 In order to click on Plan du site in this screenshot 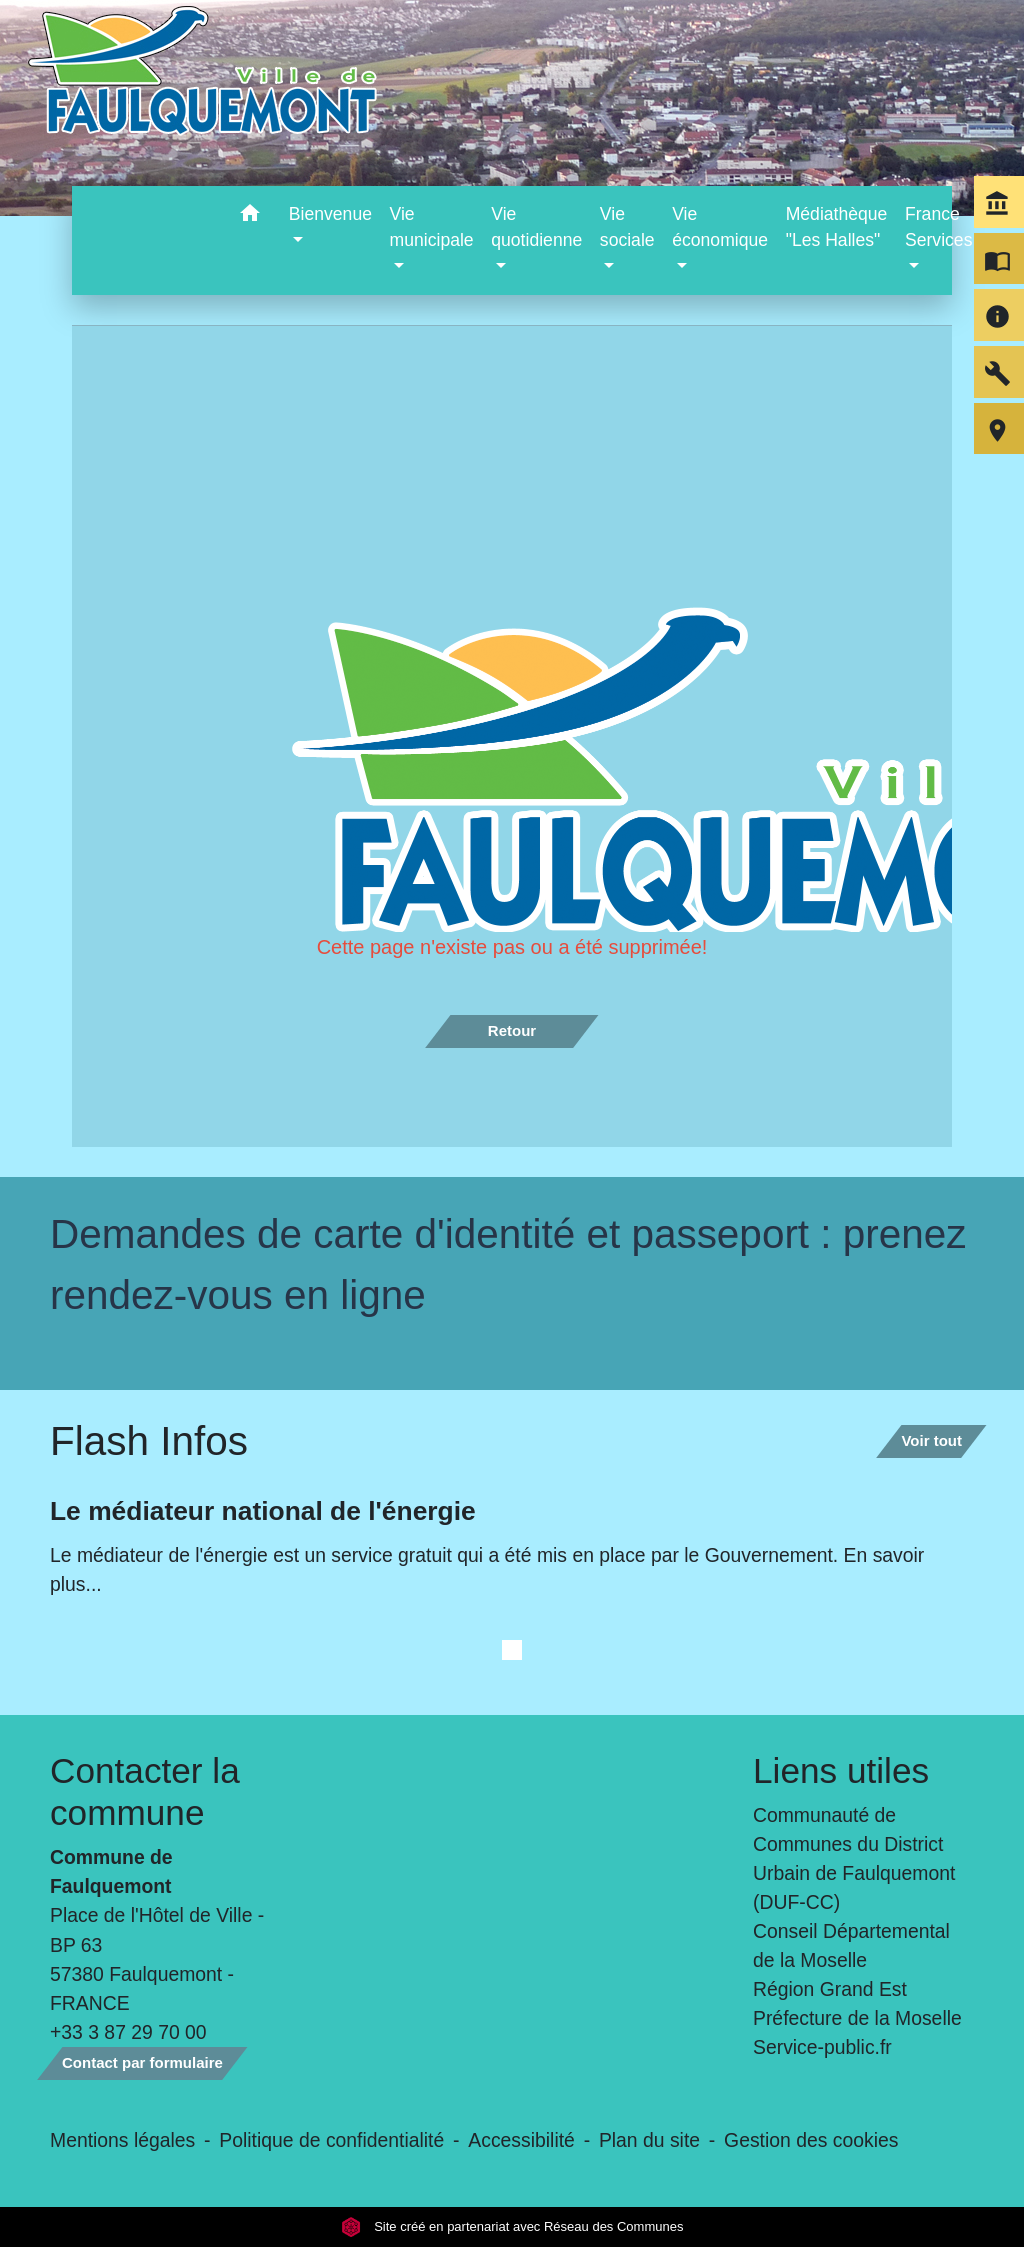, I will do `click(649, 2140)`.